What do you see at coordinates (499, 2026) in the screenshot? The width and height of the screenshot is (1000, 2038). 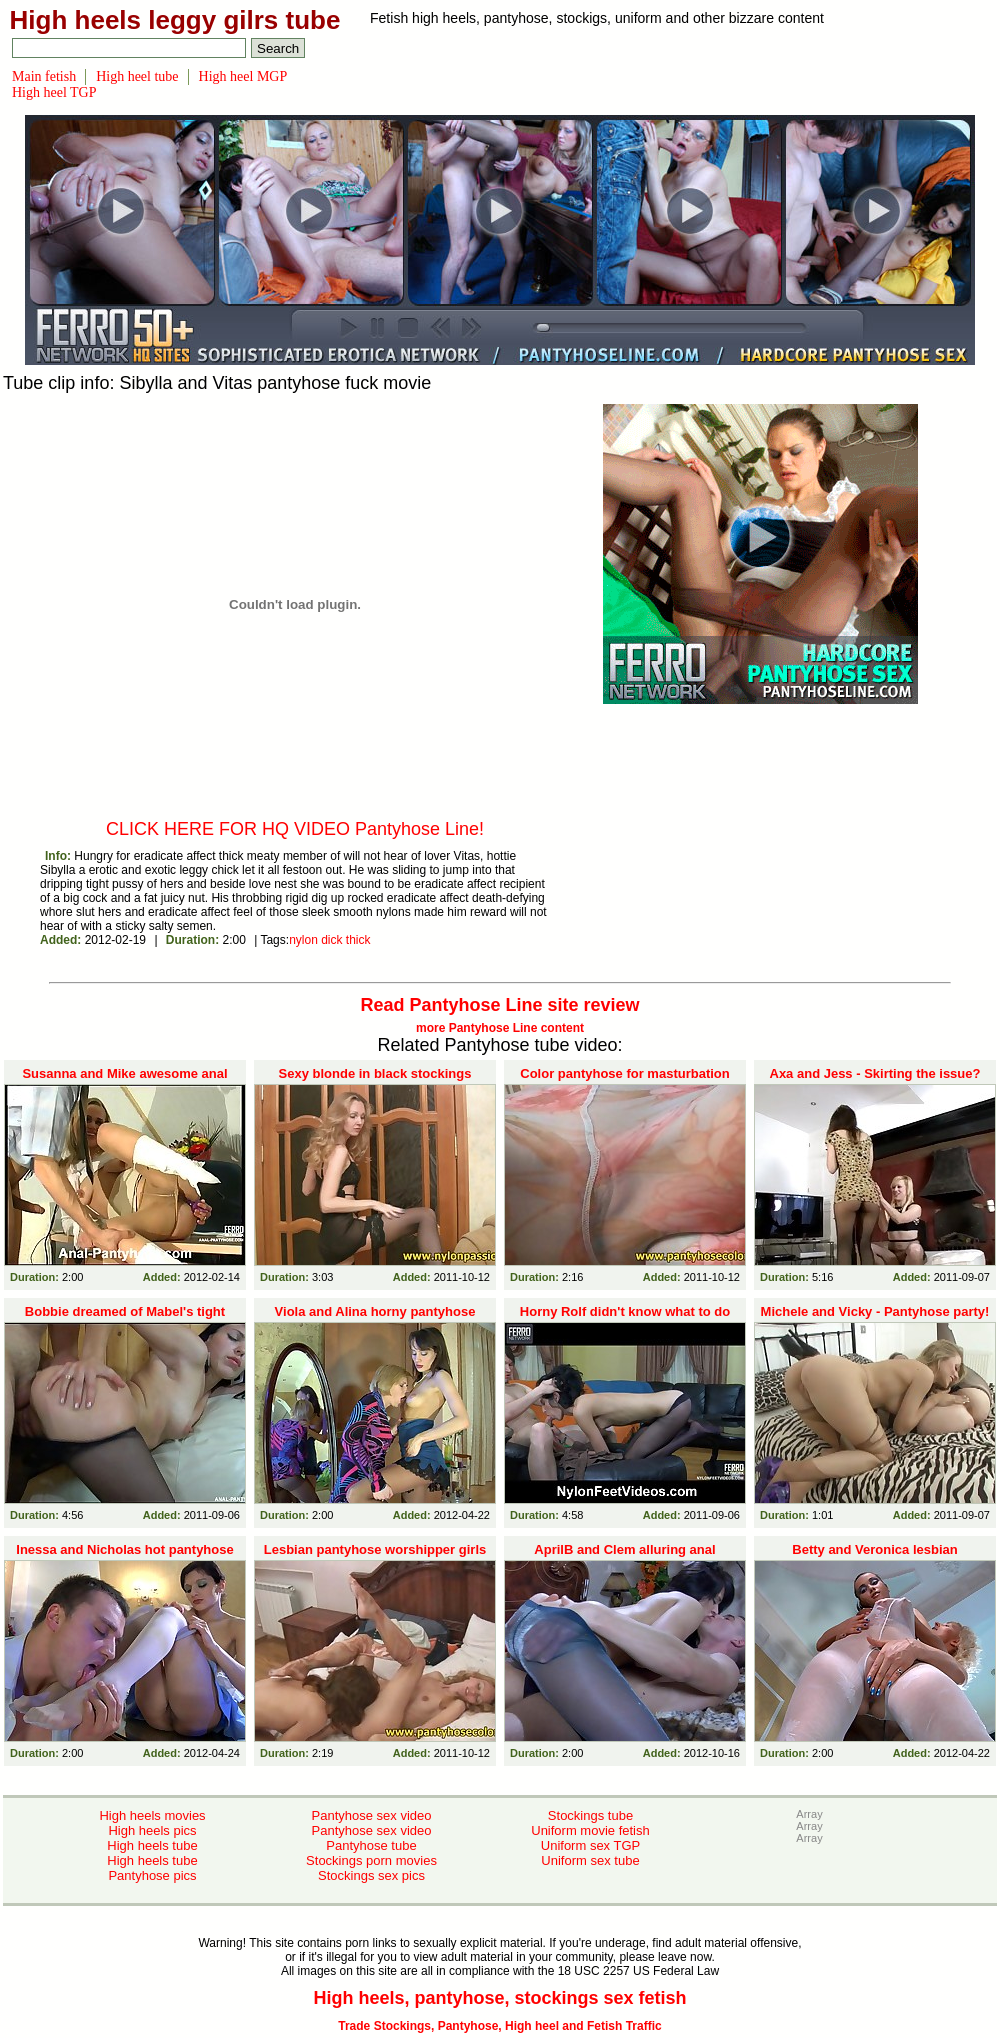 I see `Trade Stockings, Pantyhose, High heel and Fetish Traffic` at bounding box center [499, 2026].